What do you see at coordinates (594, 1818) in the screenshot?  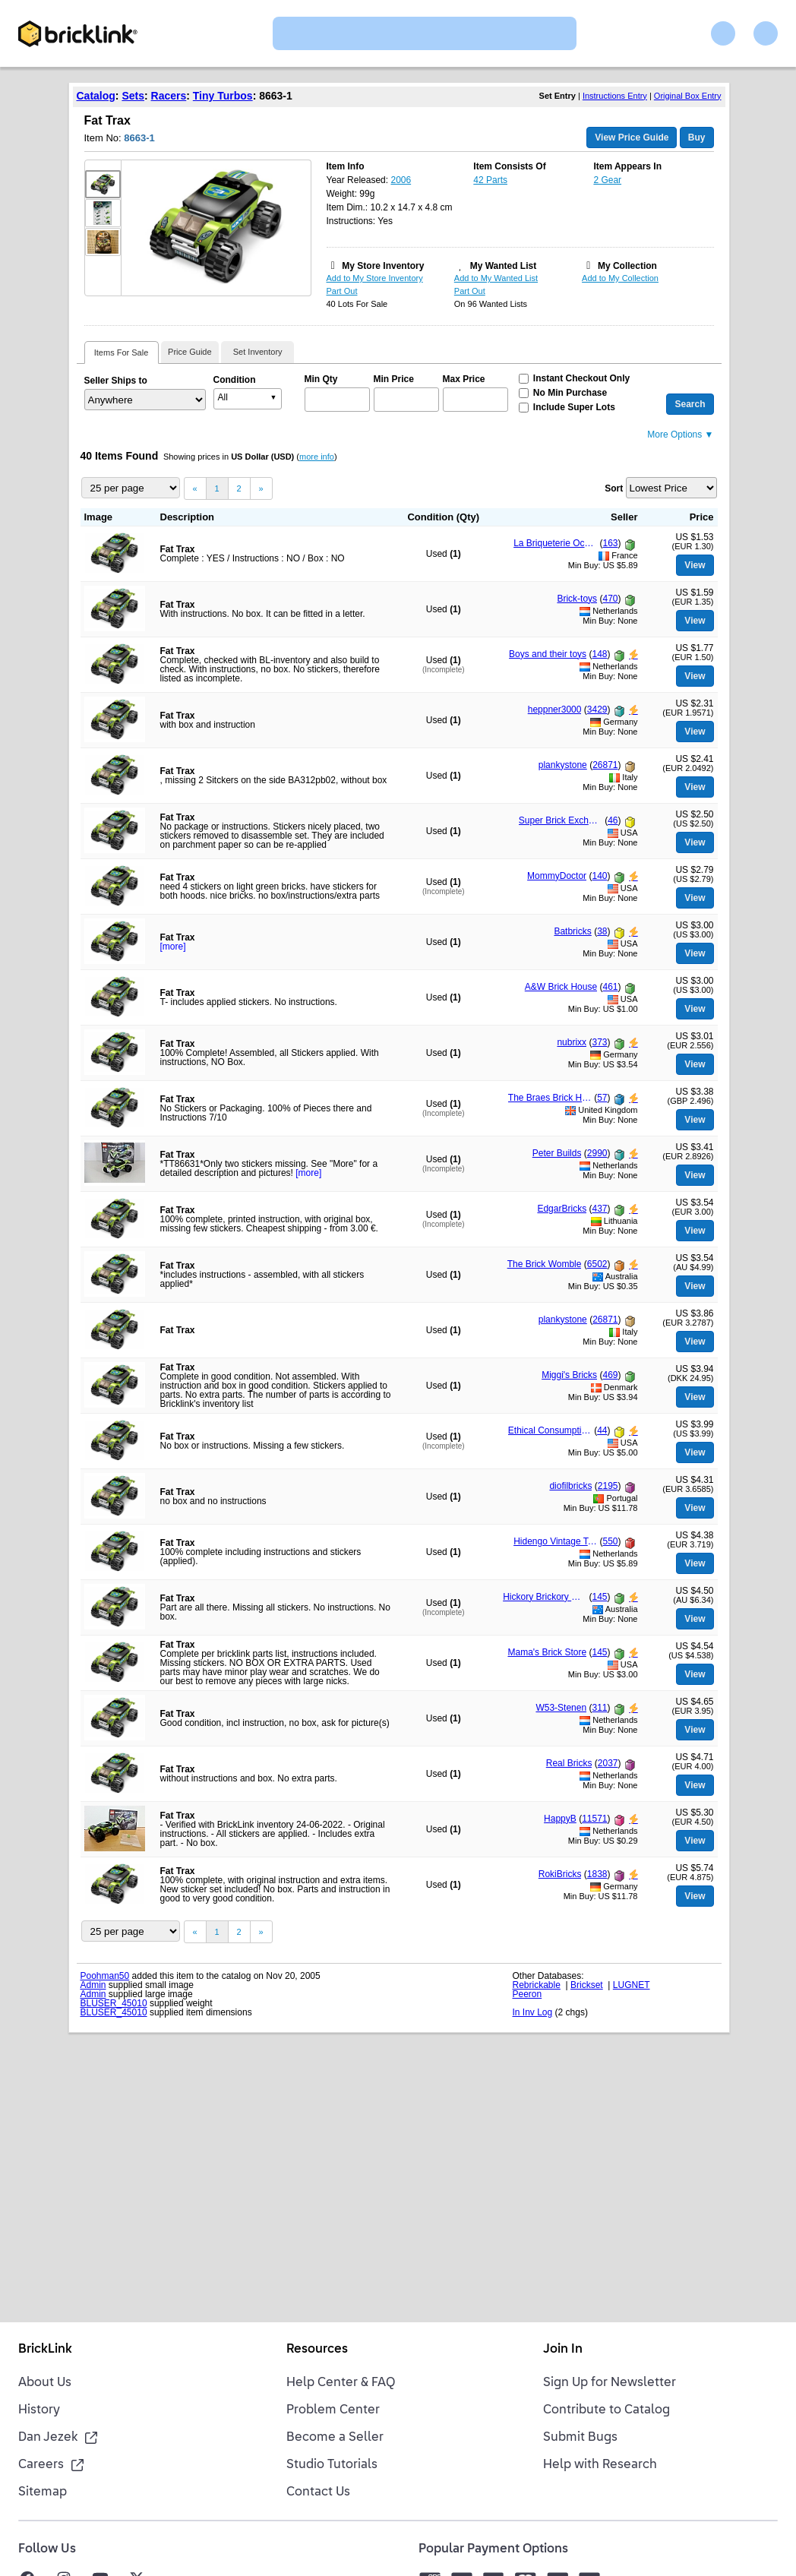 I see `11571` at bounding box center [594, 1818].